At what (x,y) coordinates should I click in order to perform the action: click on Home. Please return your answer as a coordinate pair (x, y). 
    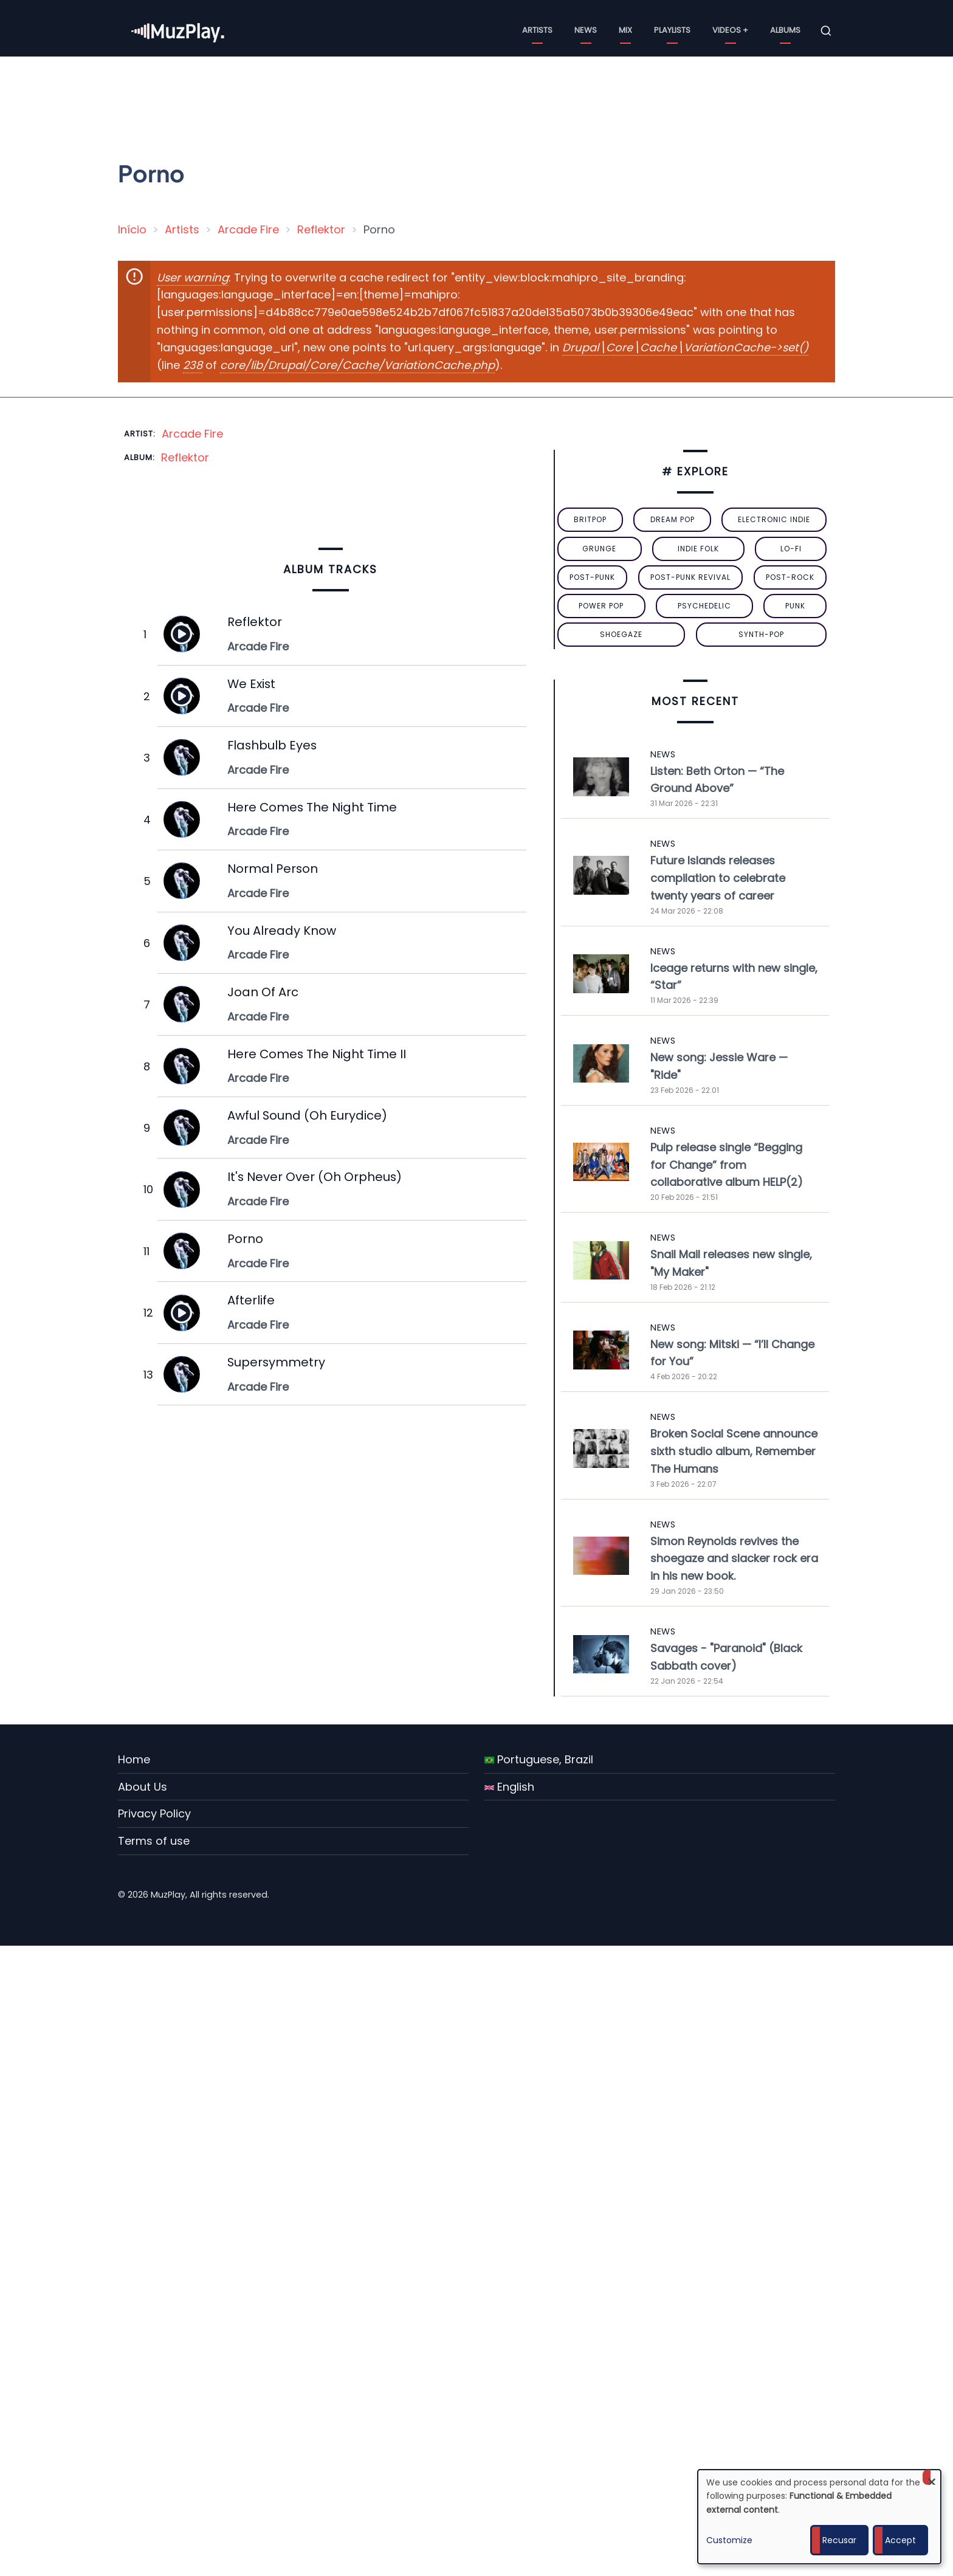
    Looking at the image, I should click on (134, 1759).